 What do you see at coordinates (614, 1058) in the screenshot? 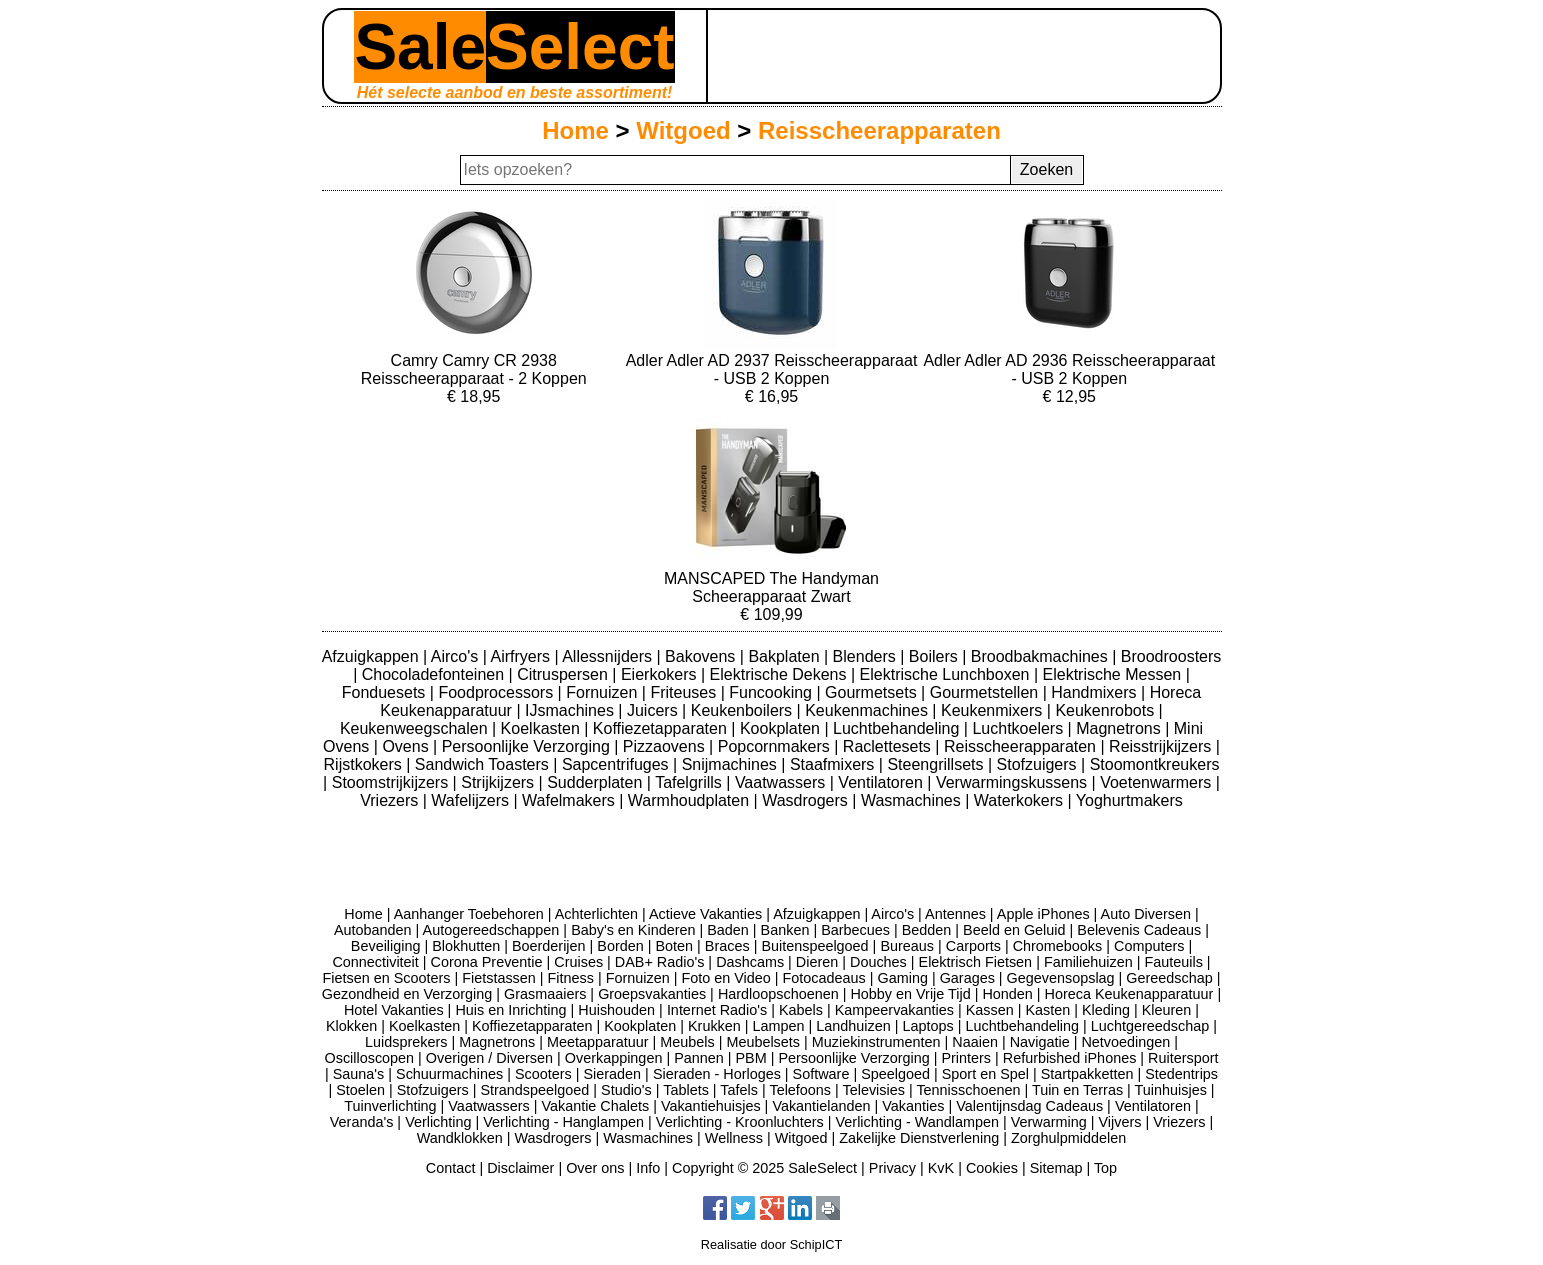
I see `Overkappingen` at bounding box center [614, 1058].